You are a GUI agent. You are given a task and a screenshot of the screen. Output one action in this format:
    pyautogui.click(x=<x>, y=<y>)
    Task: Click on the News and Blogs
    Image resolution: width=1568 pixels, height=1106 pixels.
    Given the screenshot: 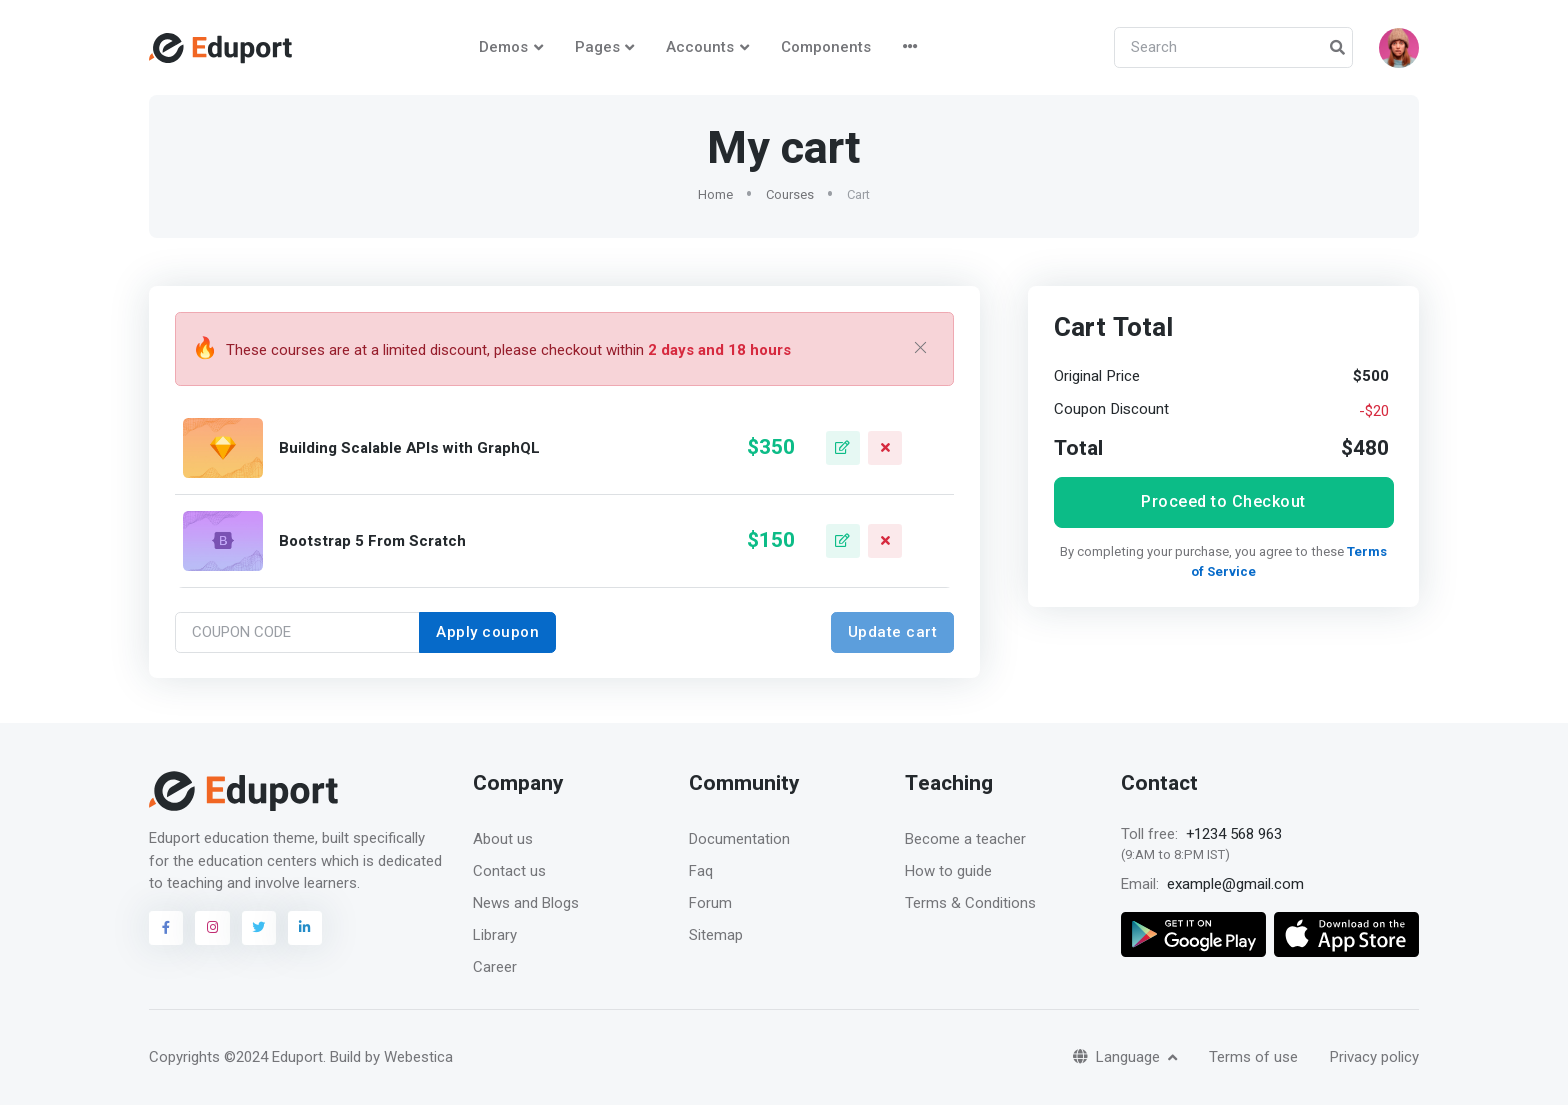 What is the action you would take?
    pyautogui.click(x=526, y=904)
    